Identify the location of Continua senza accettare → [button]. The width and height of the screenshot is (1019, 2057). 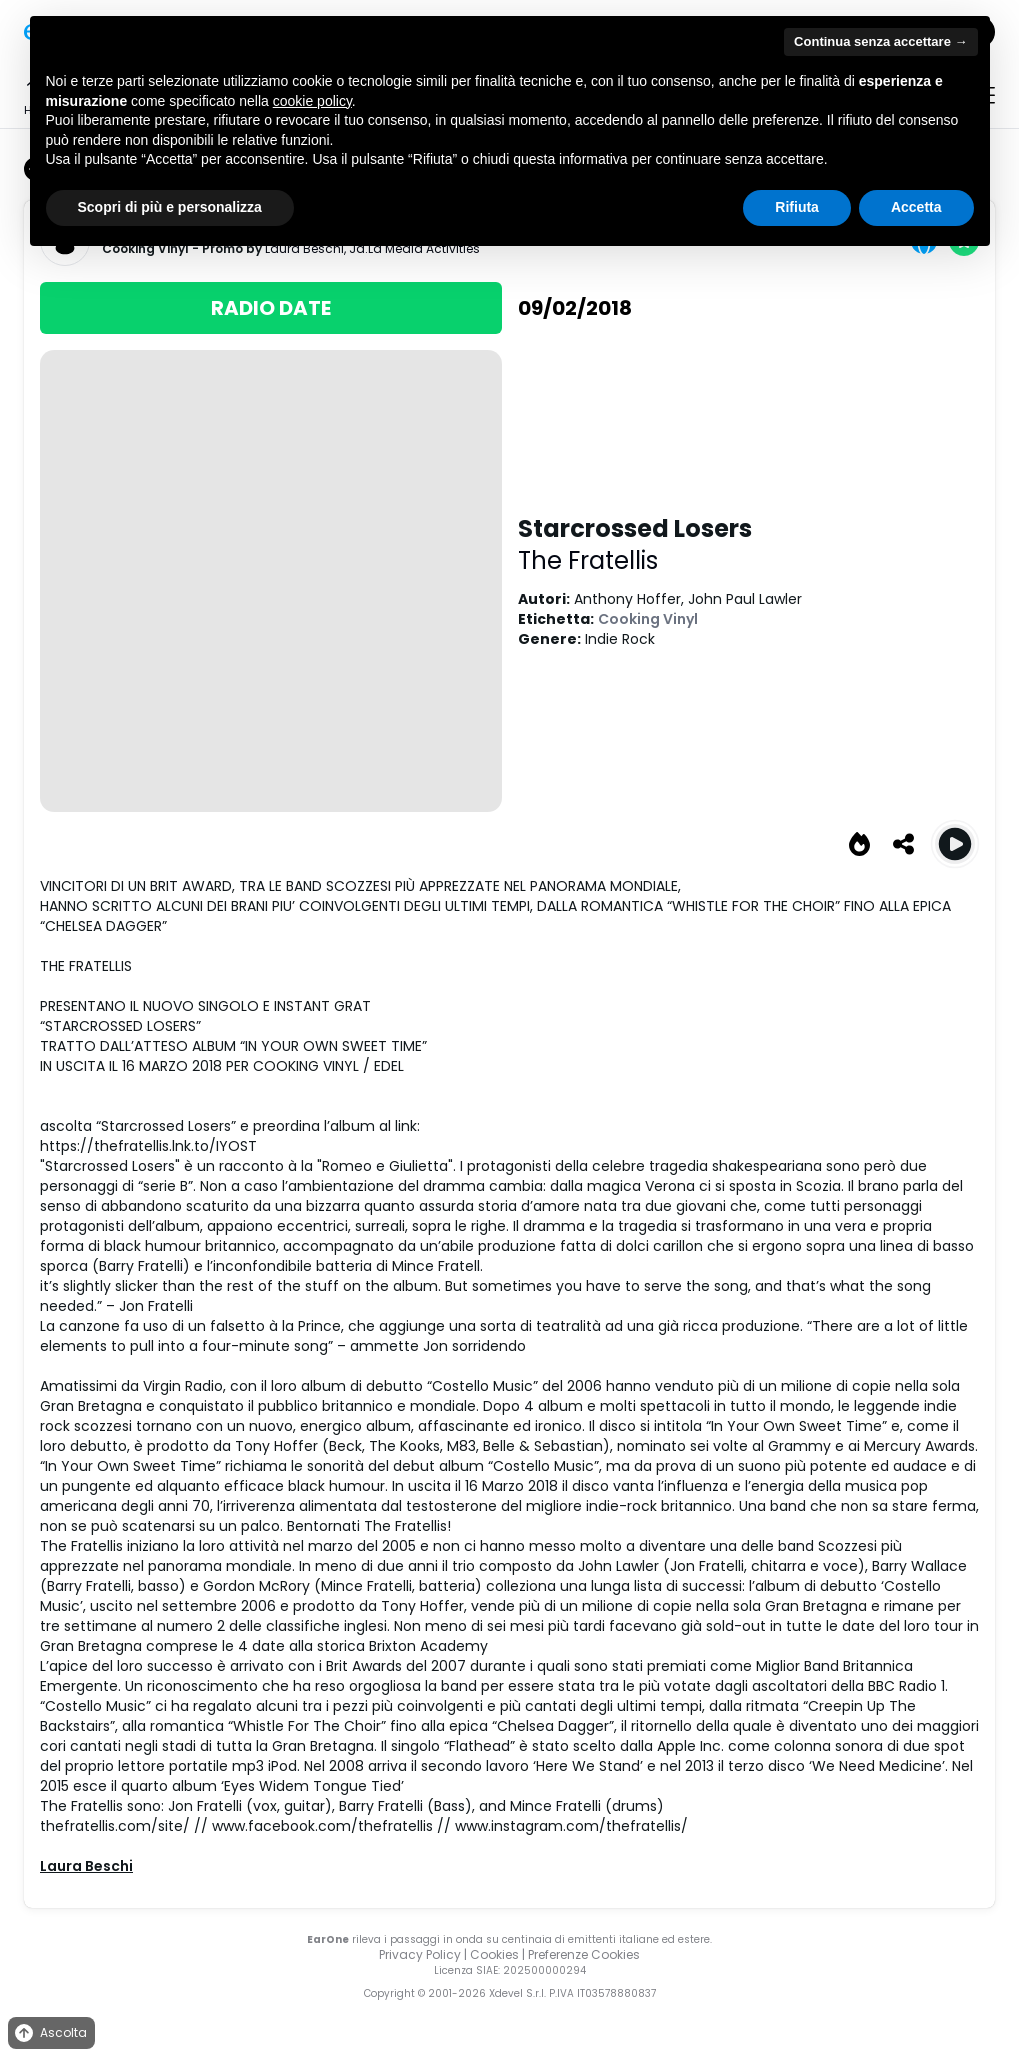
(880, 41).